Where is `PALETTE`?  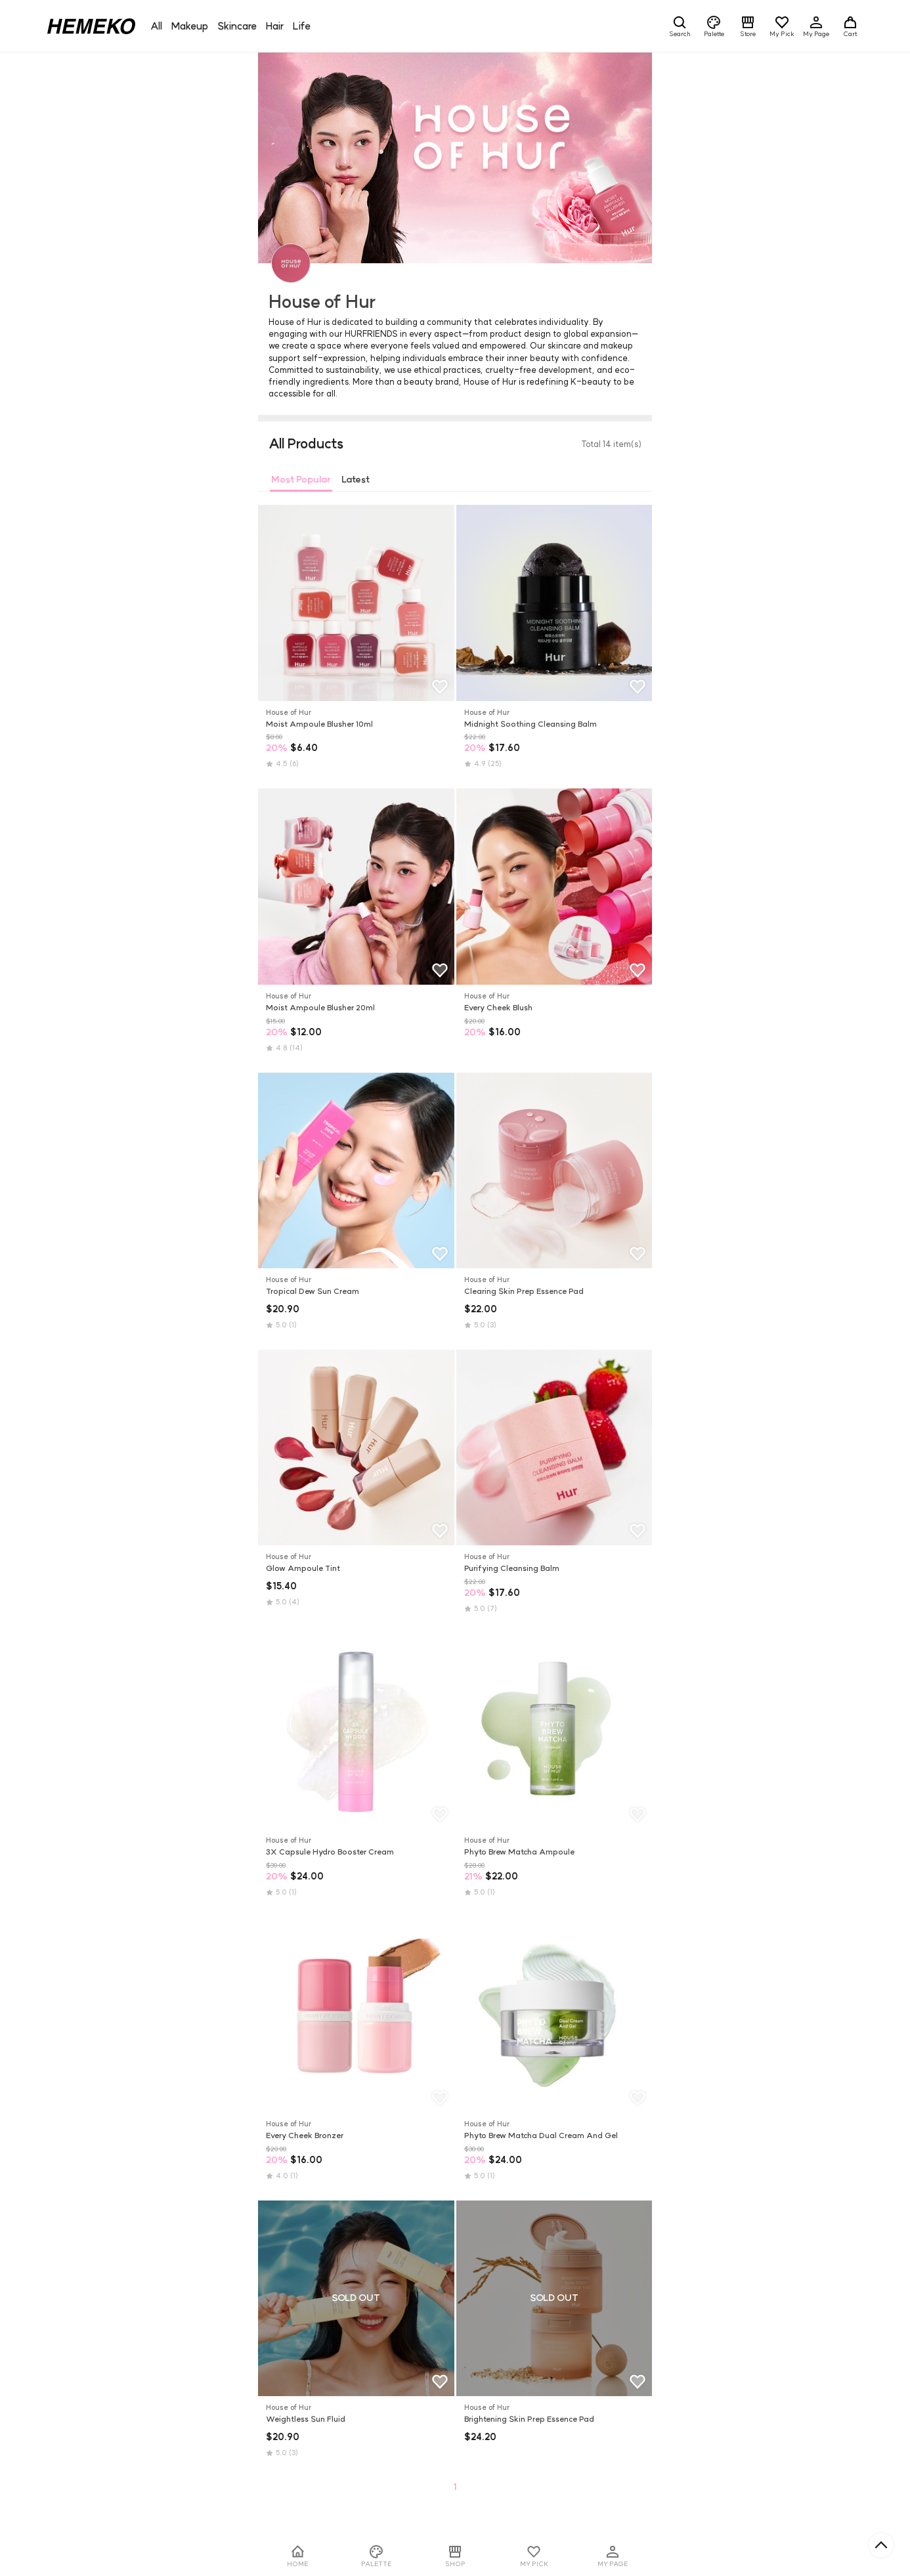
PALETTE is located at coordinates (376, 2556).